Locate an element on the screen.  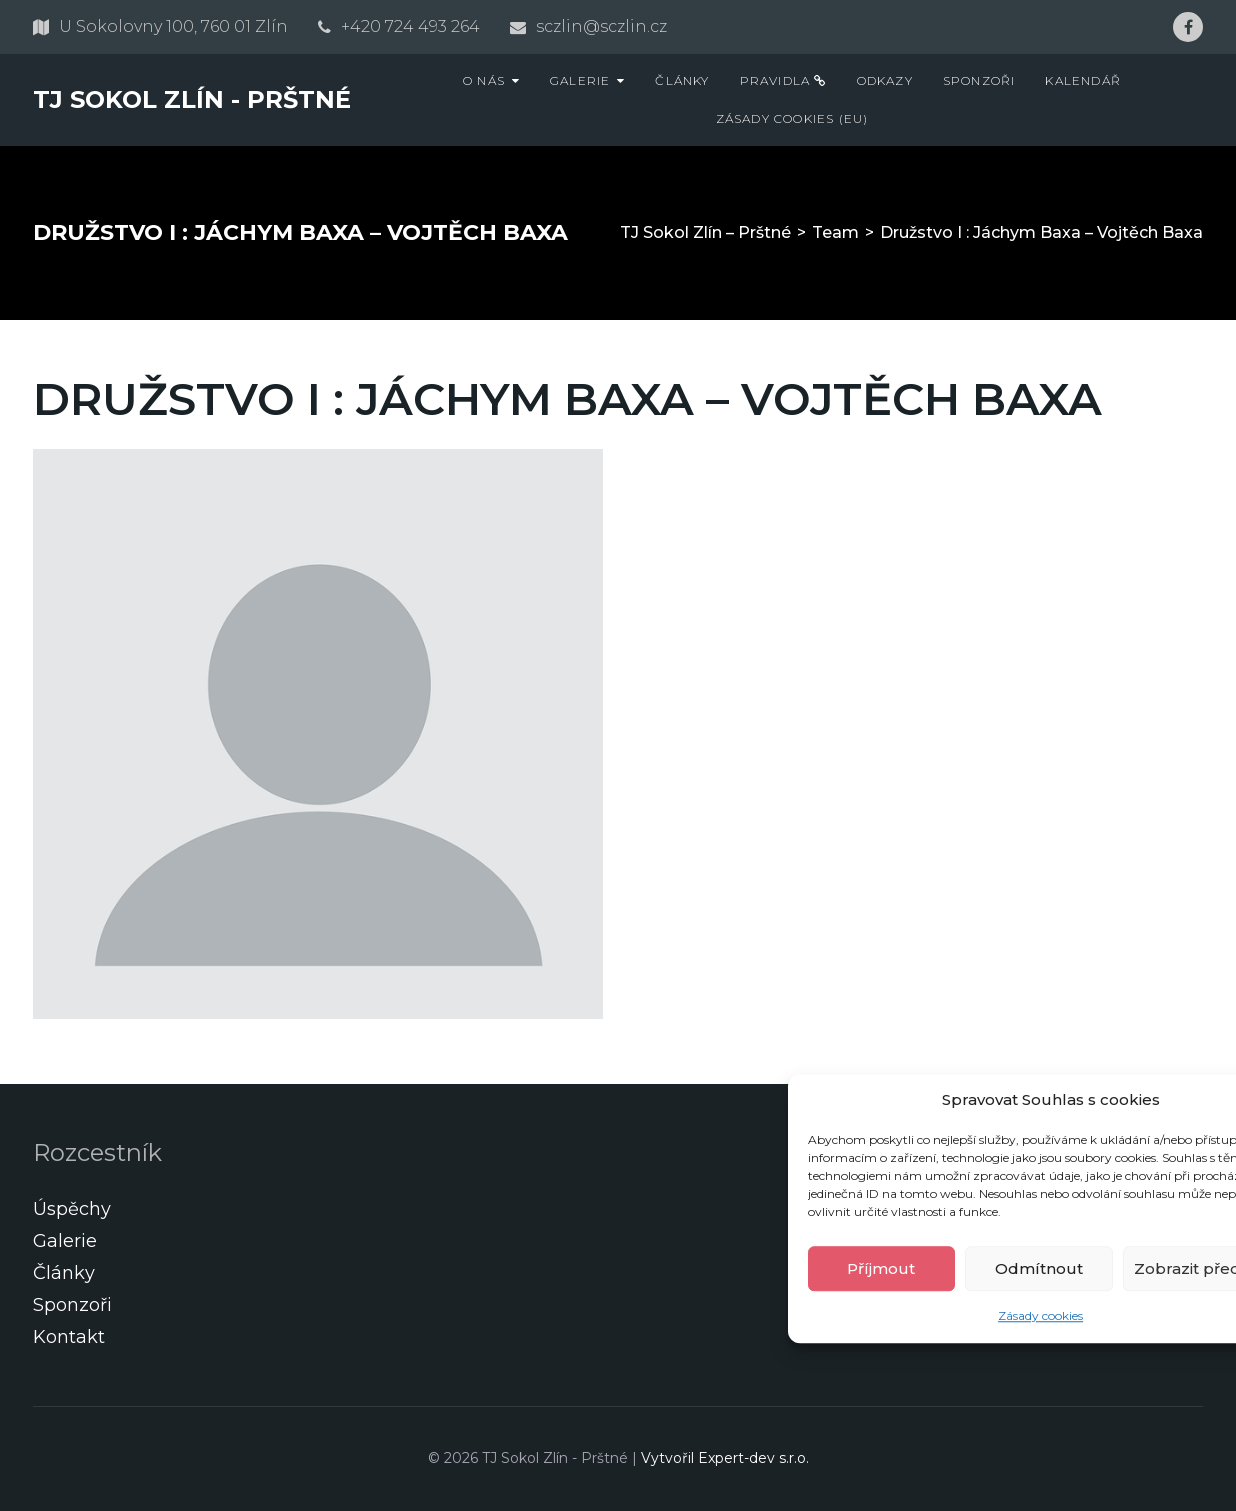
Zásady cookies is located at coordinates (1040, 1316).